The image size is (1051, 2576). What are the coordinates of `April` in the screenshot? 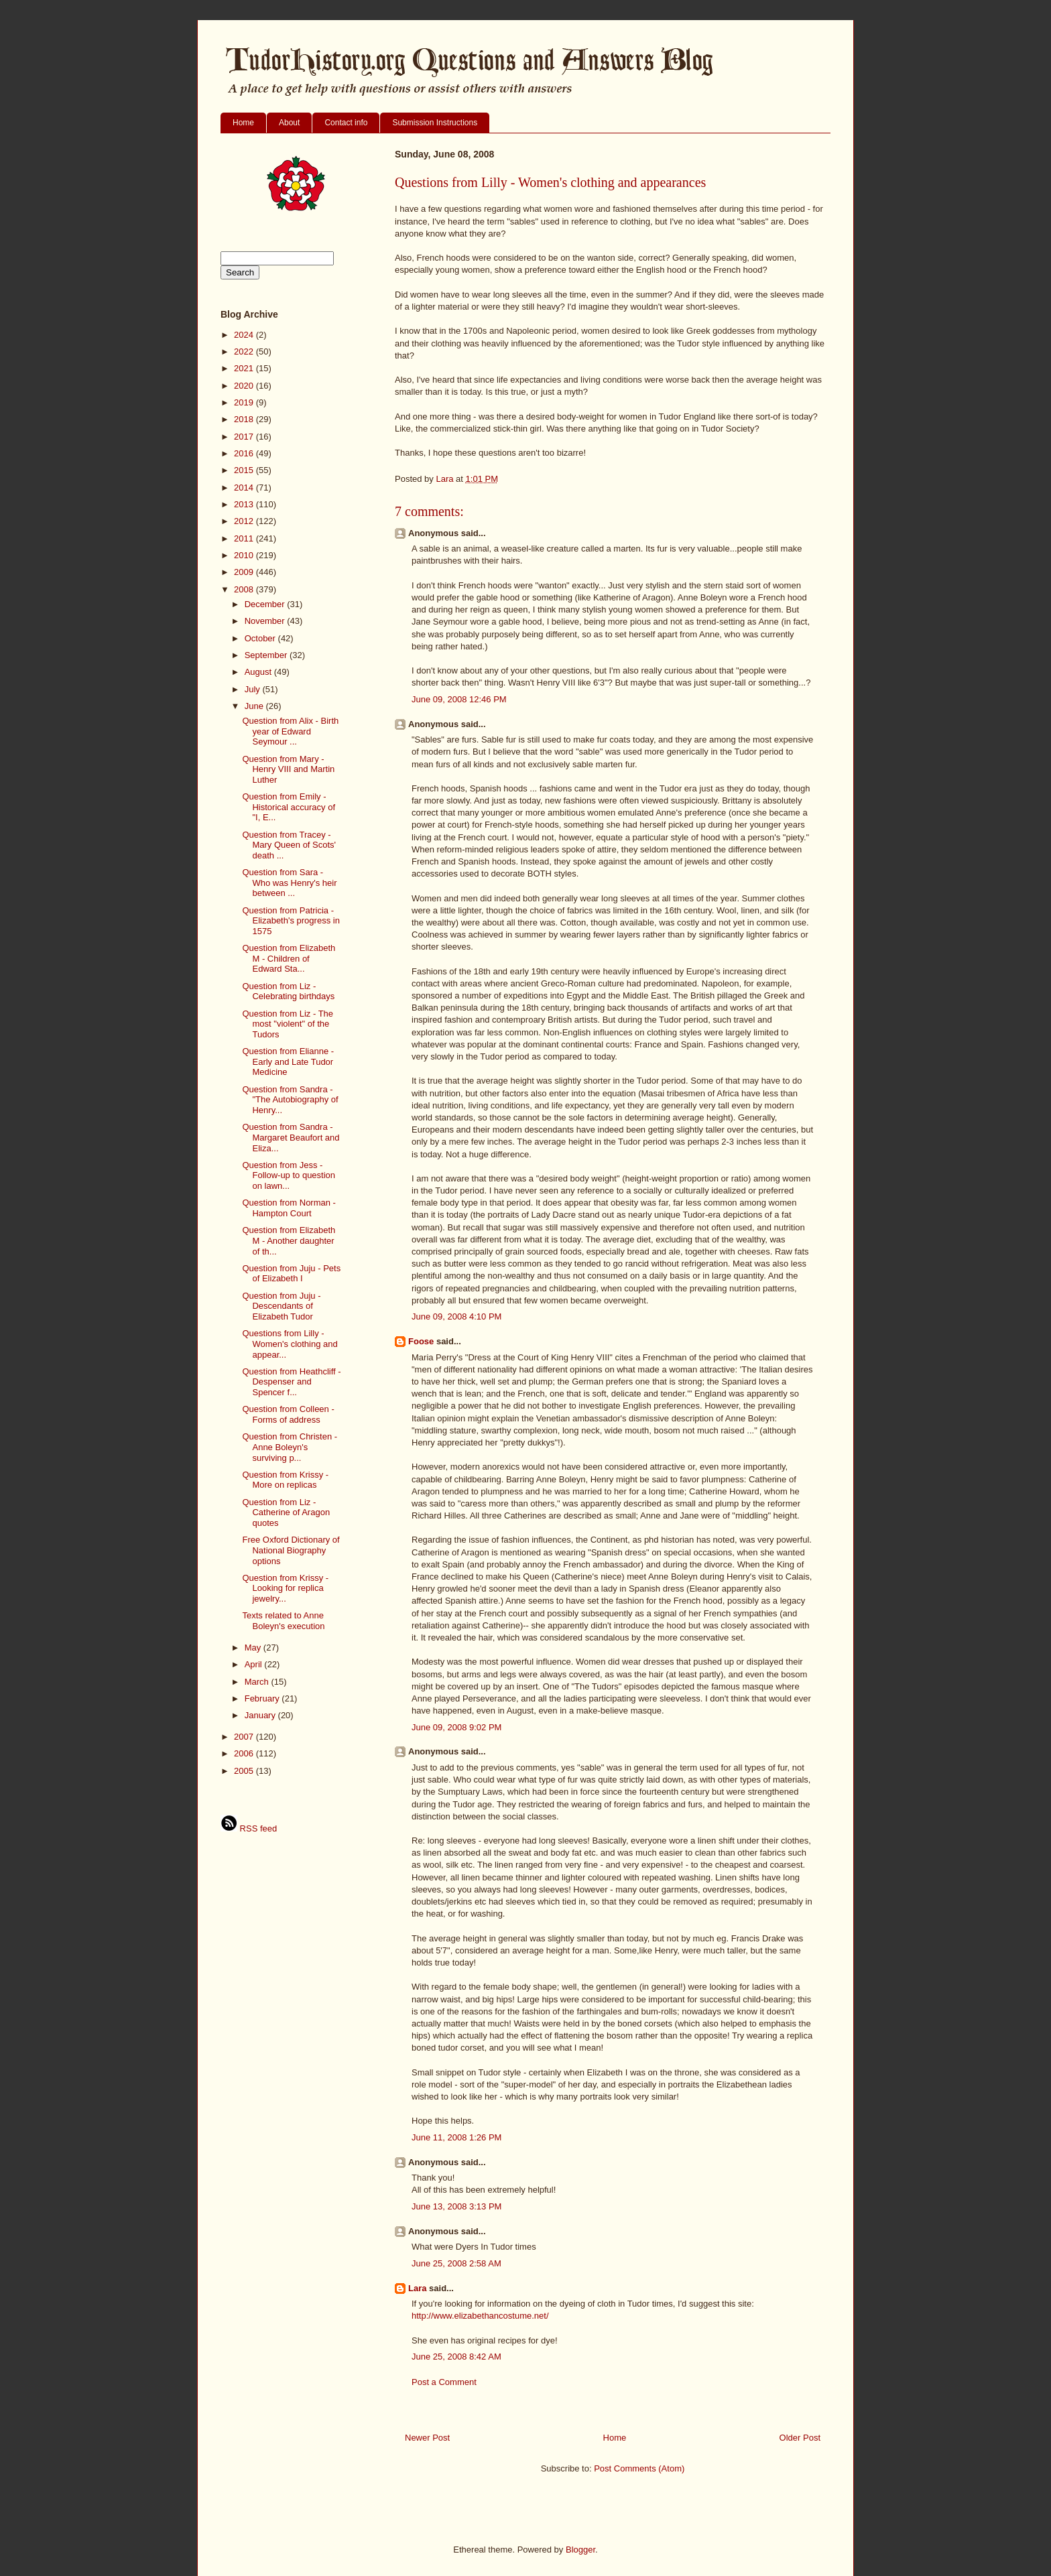 It's located at (255, 1664).